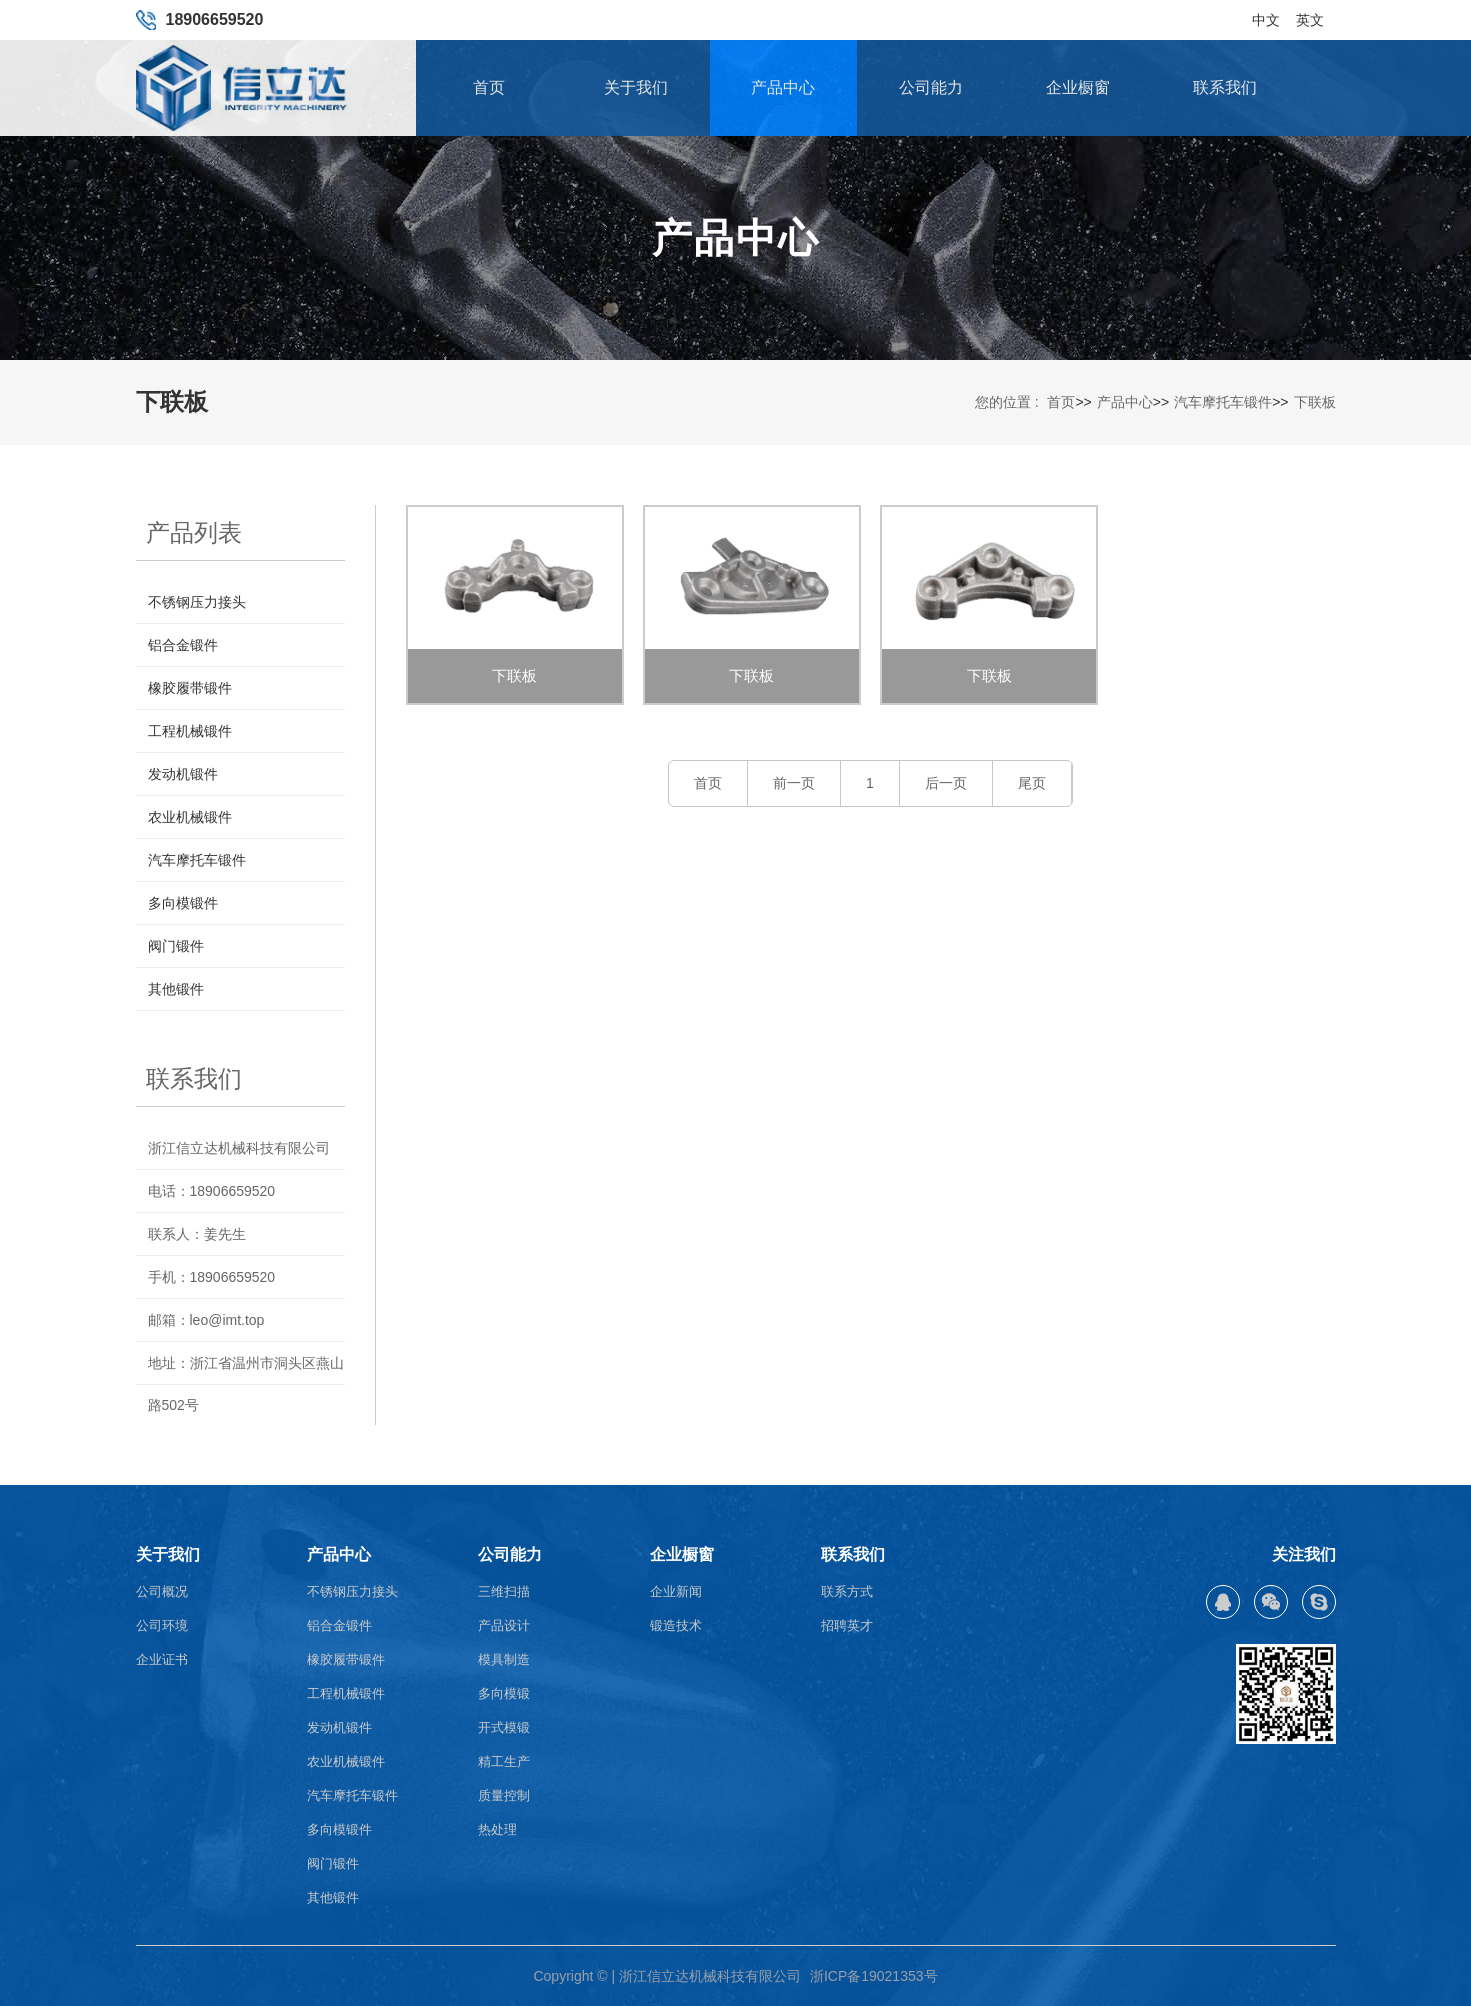  I want to click on 精工生产, so click(504, 1761).